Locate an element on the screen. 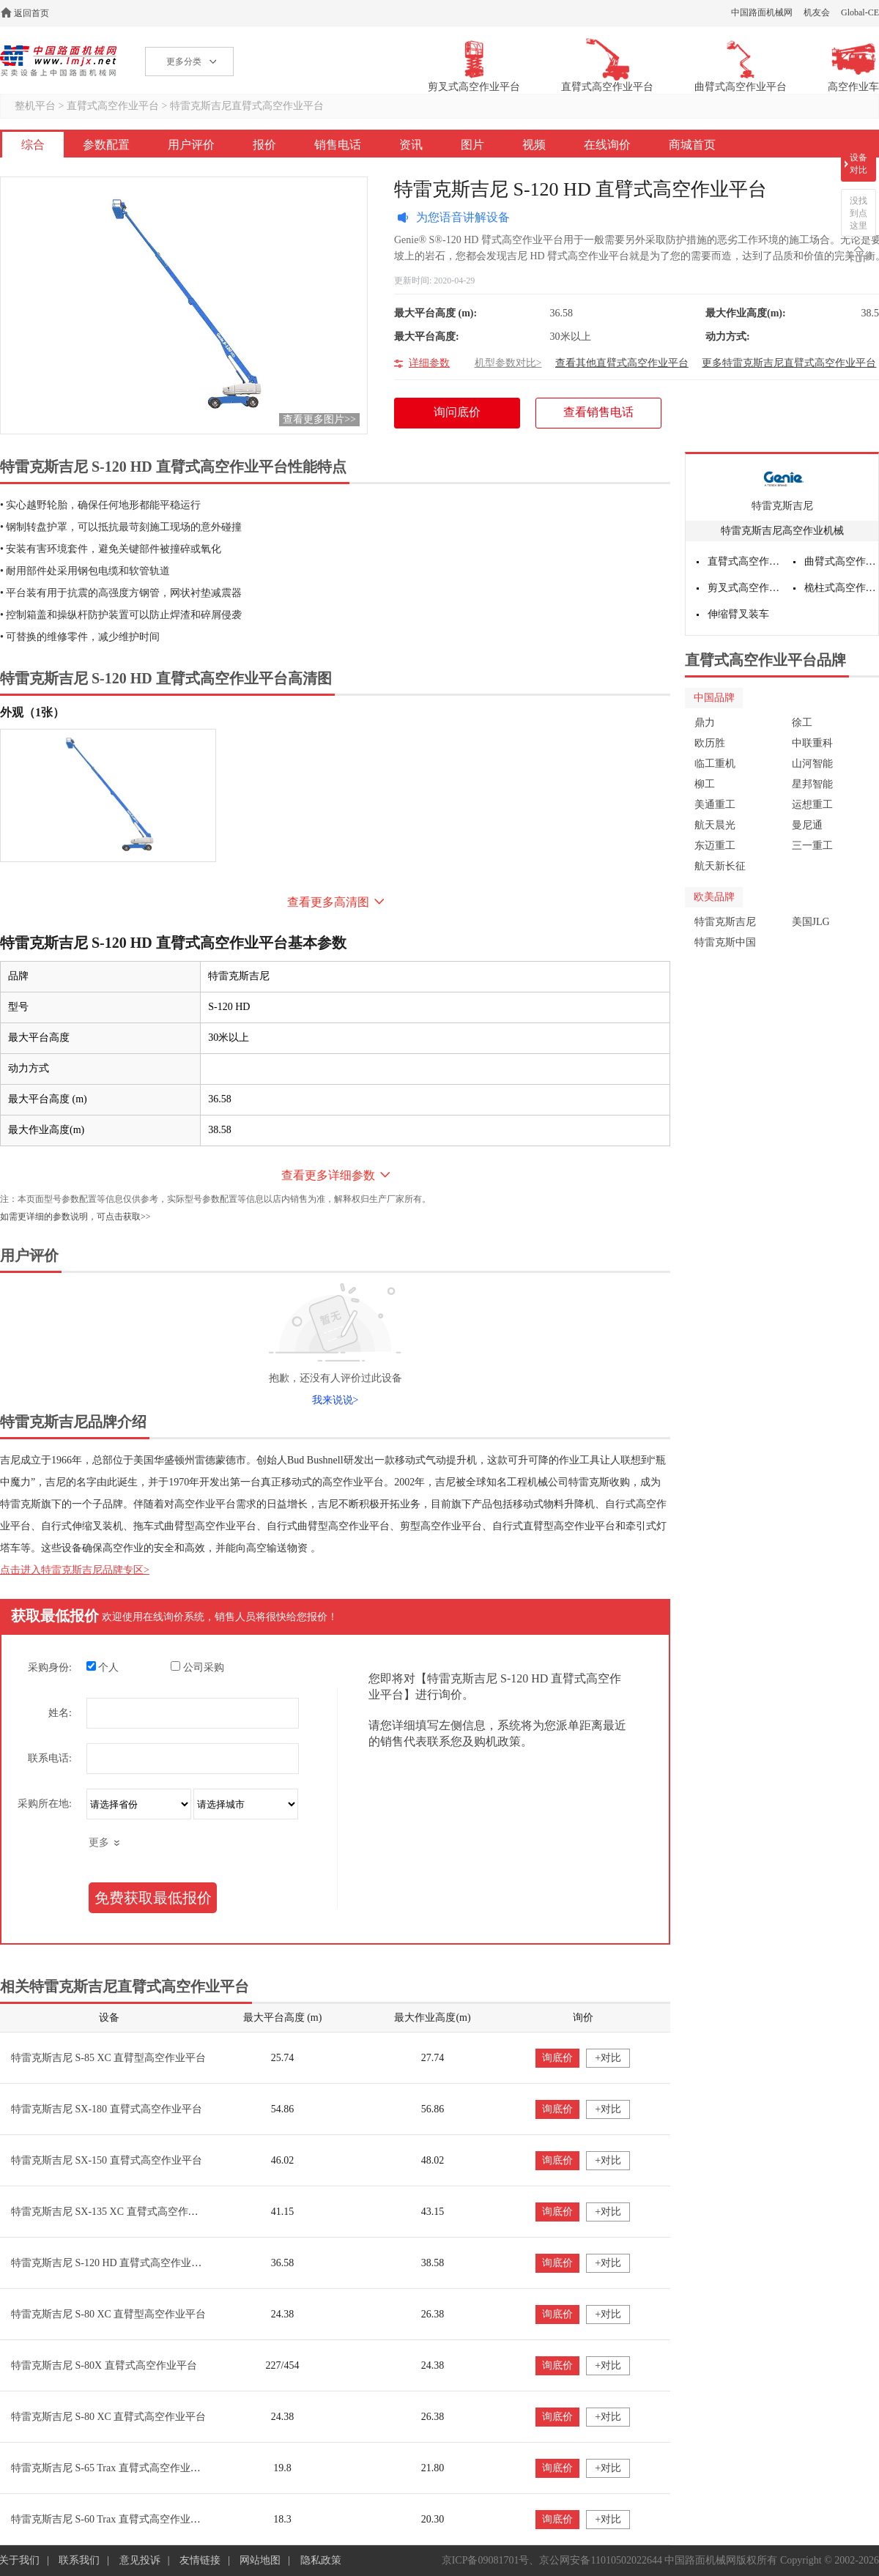 The image size is (879, 2576). 查看销售电话 is located at coordinates (598, 412).